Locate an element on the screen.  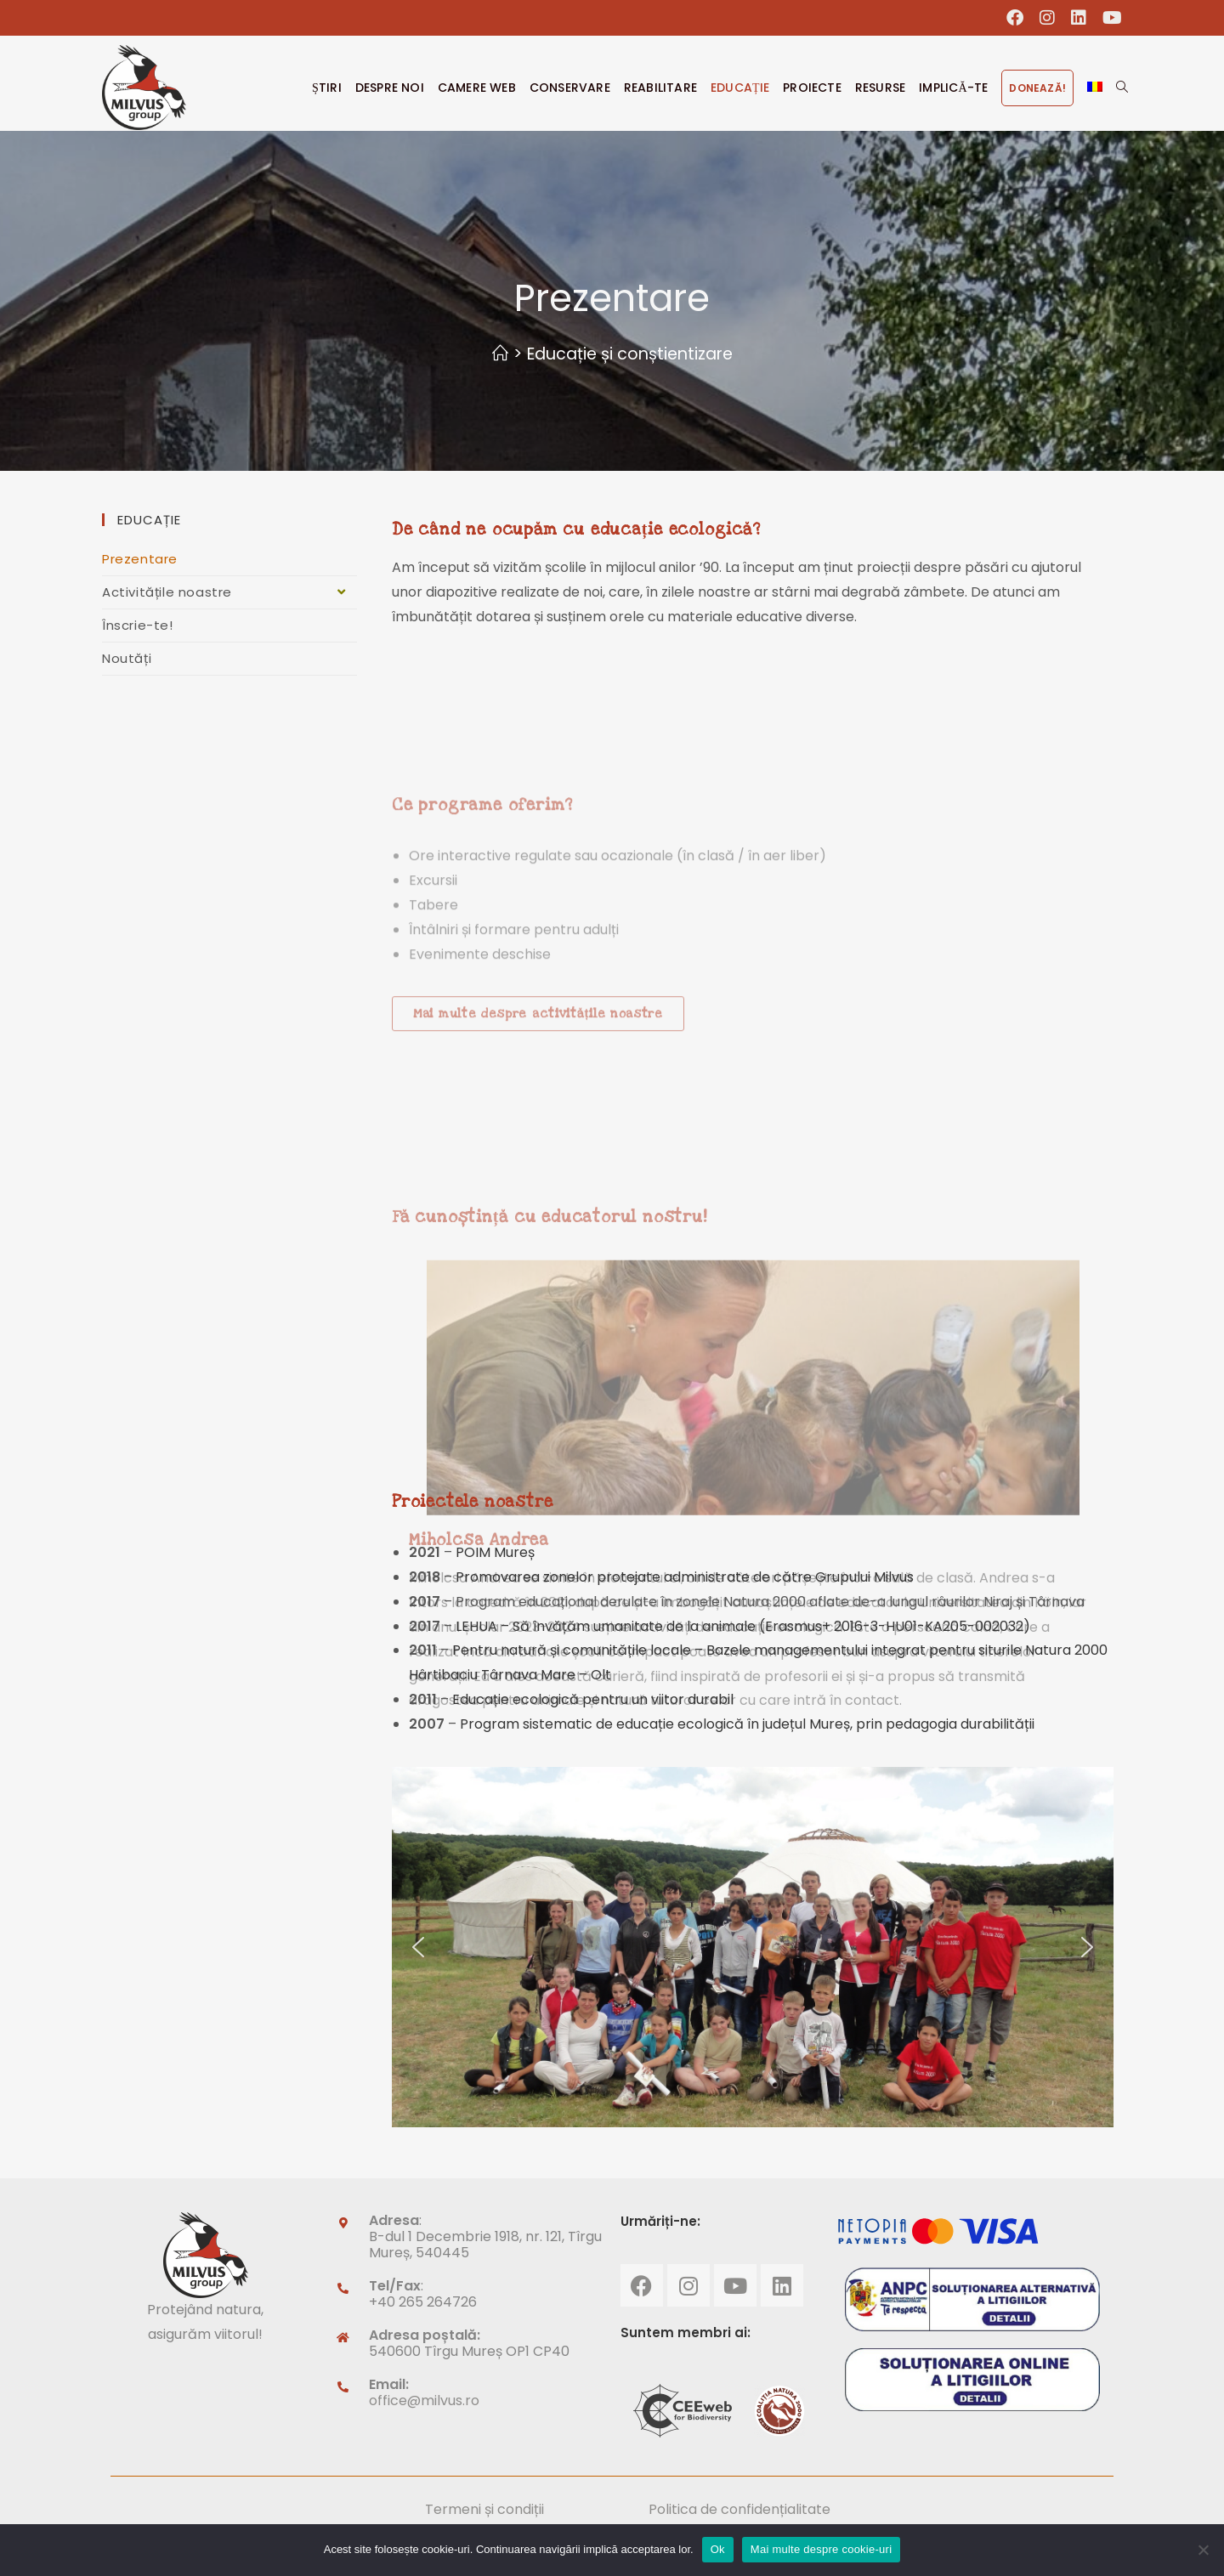
Educație ecologică pentru un viitor durabil is located at coordinates (594, 1699).